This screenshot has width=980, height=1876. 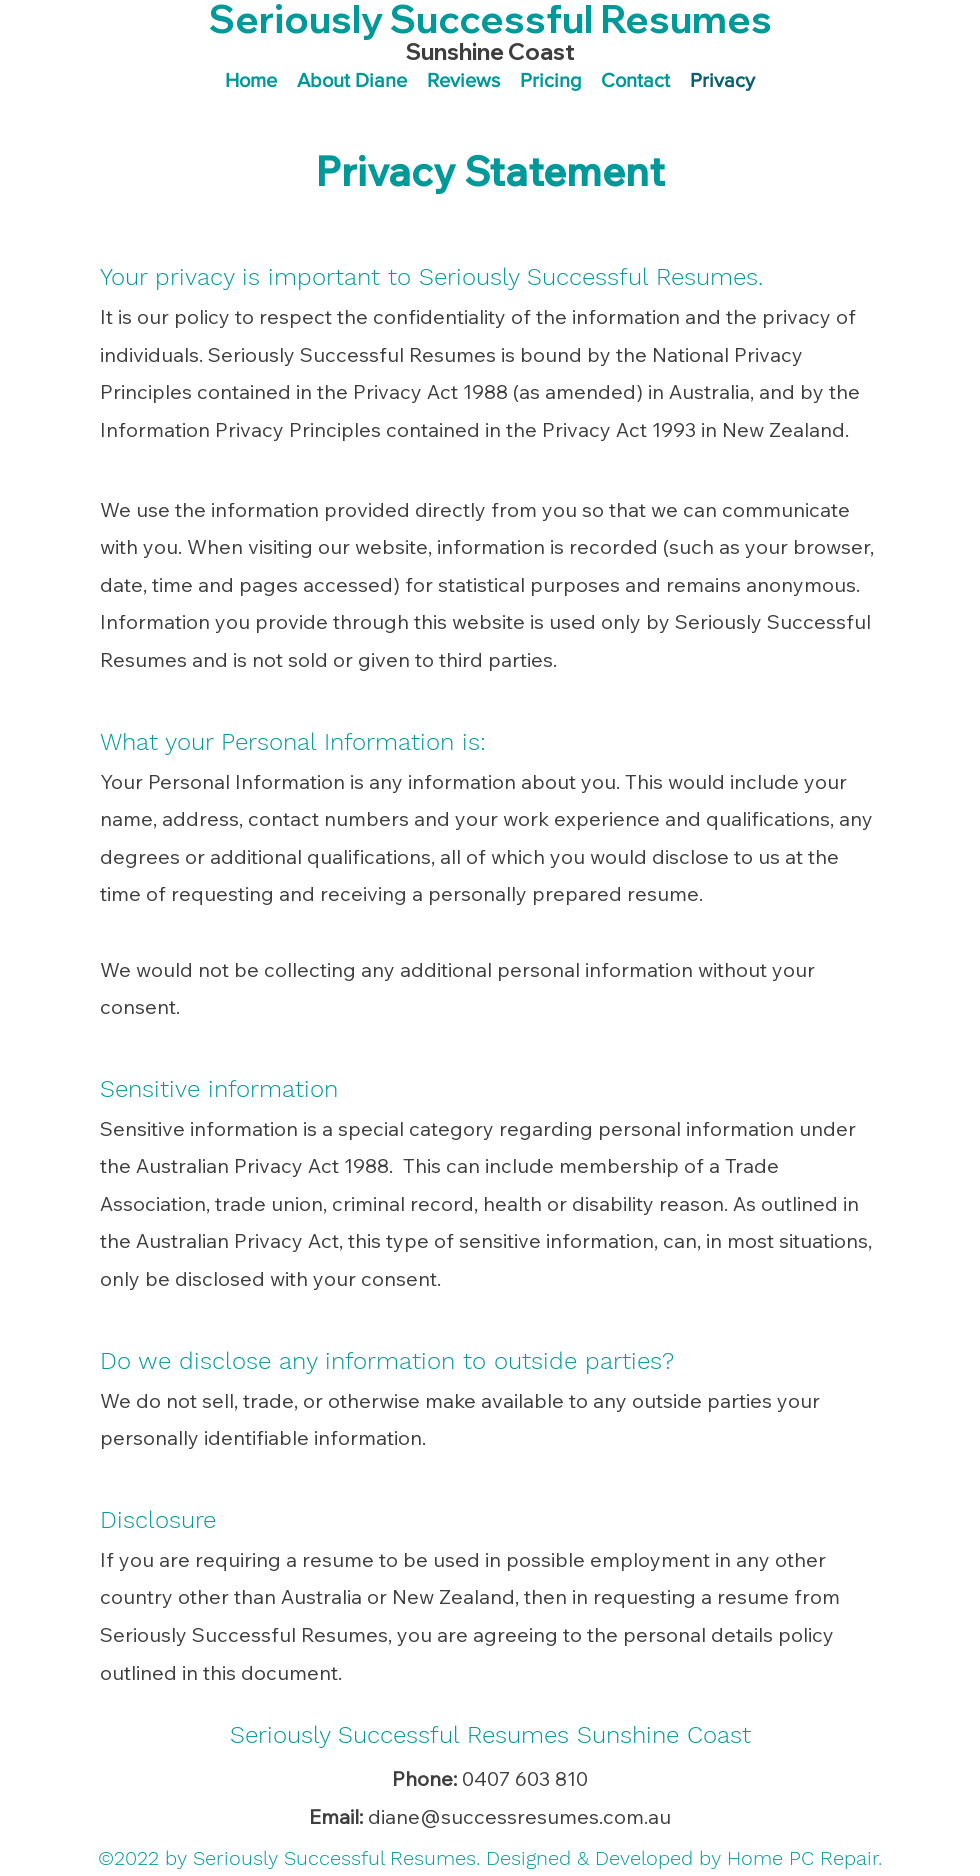 What do you see at coordinates (525, 1778) in the screenshot?
I see `0407 603 810` at bounding box center [525, 1778].